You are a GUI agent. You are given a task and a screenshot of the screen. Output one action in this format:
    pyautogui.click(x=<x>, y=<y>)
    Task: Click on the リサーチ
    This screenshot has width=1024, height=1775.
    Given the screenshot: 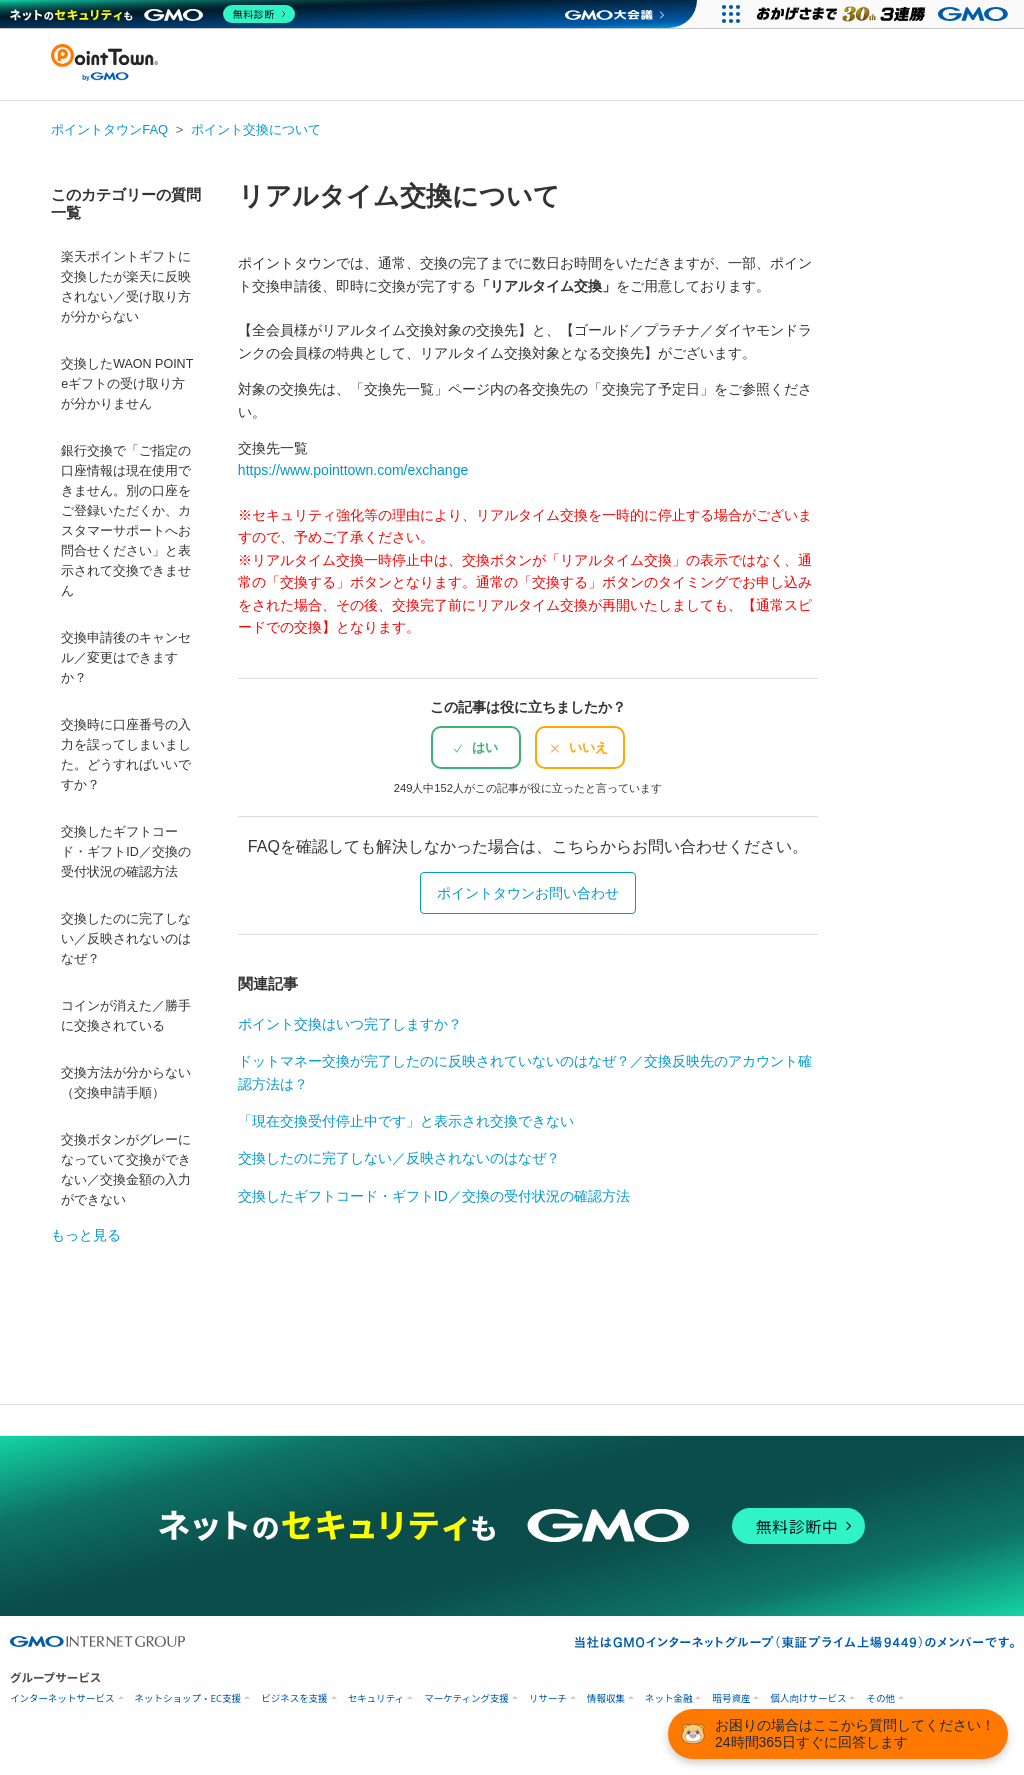 What is the action you would take?
    pyautogui.click(x=548, y=1698)
    